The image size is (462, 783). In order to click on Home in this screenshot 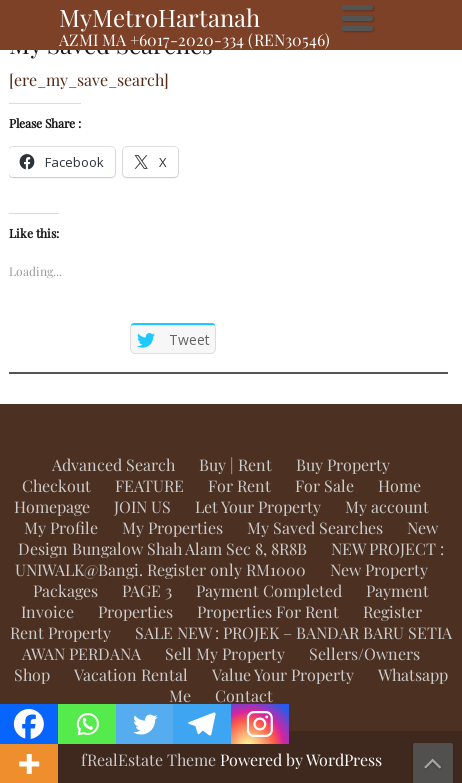, I will do `click(399, 485)`.